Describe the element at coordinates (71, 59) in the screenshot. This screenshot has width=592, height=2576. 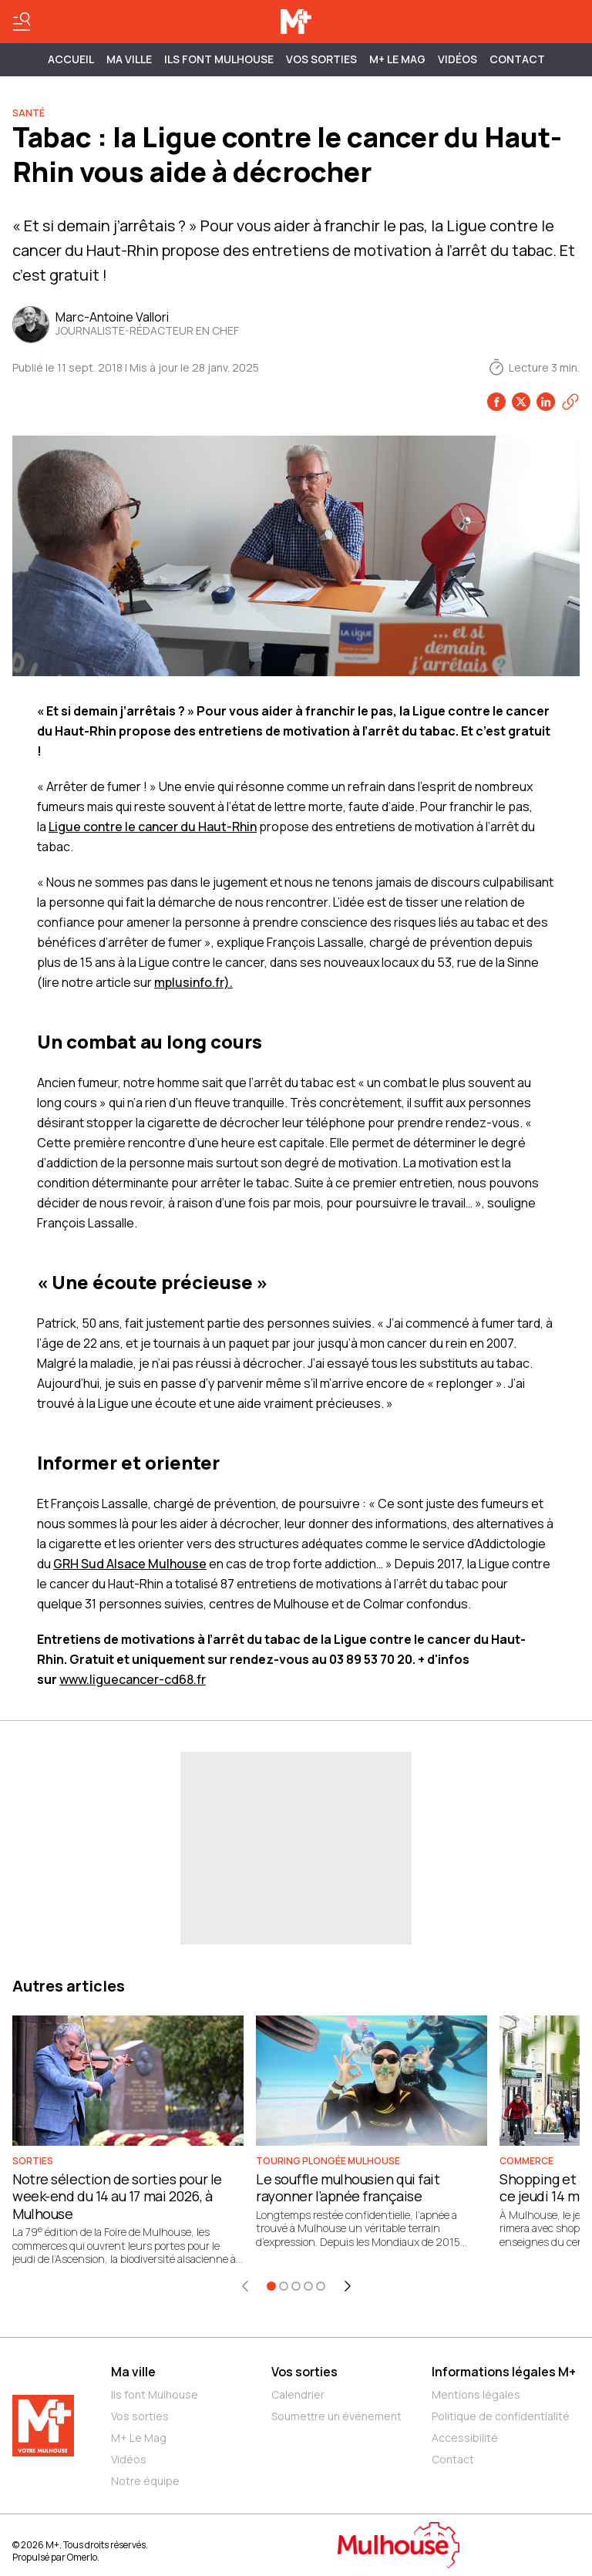
I see `Accueil` at that location.